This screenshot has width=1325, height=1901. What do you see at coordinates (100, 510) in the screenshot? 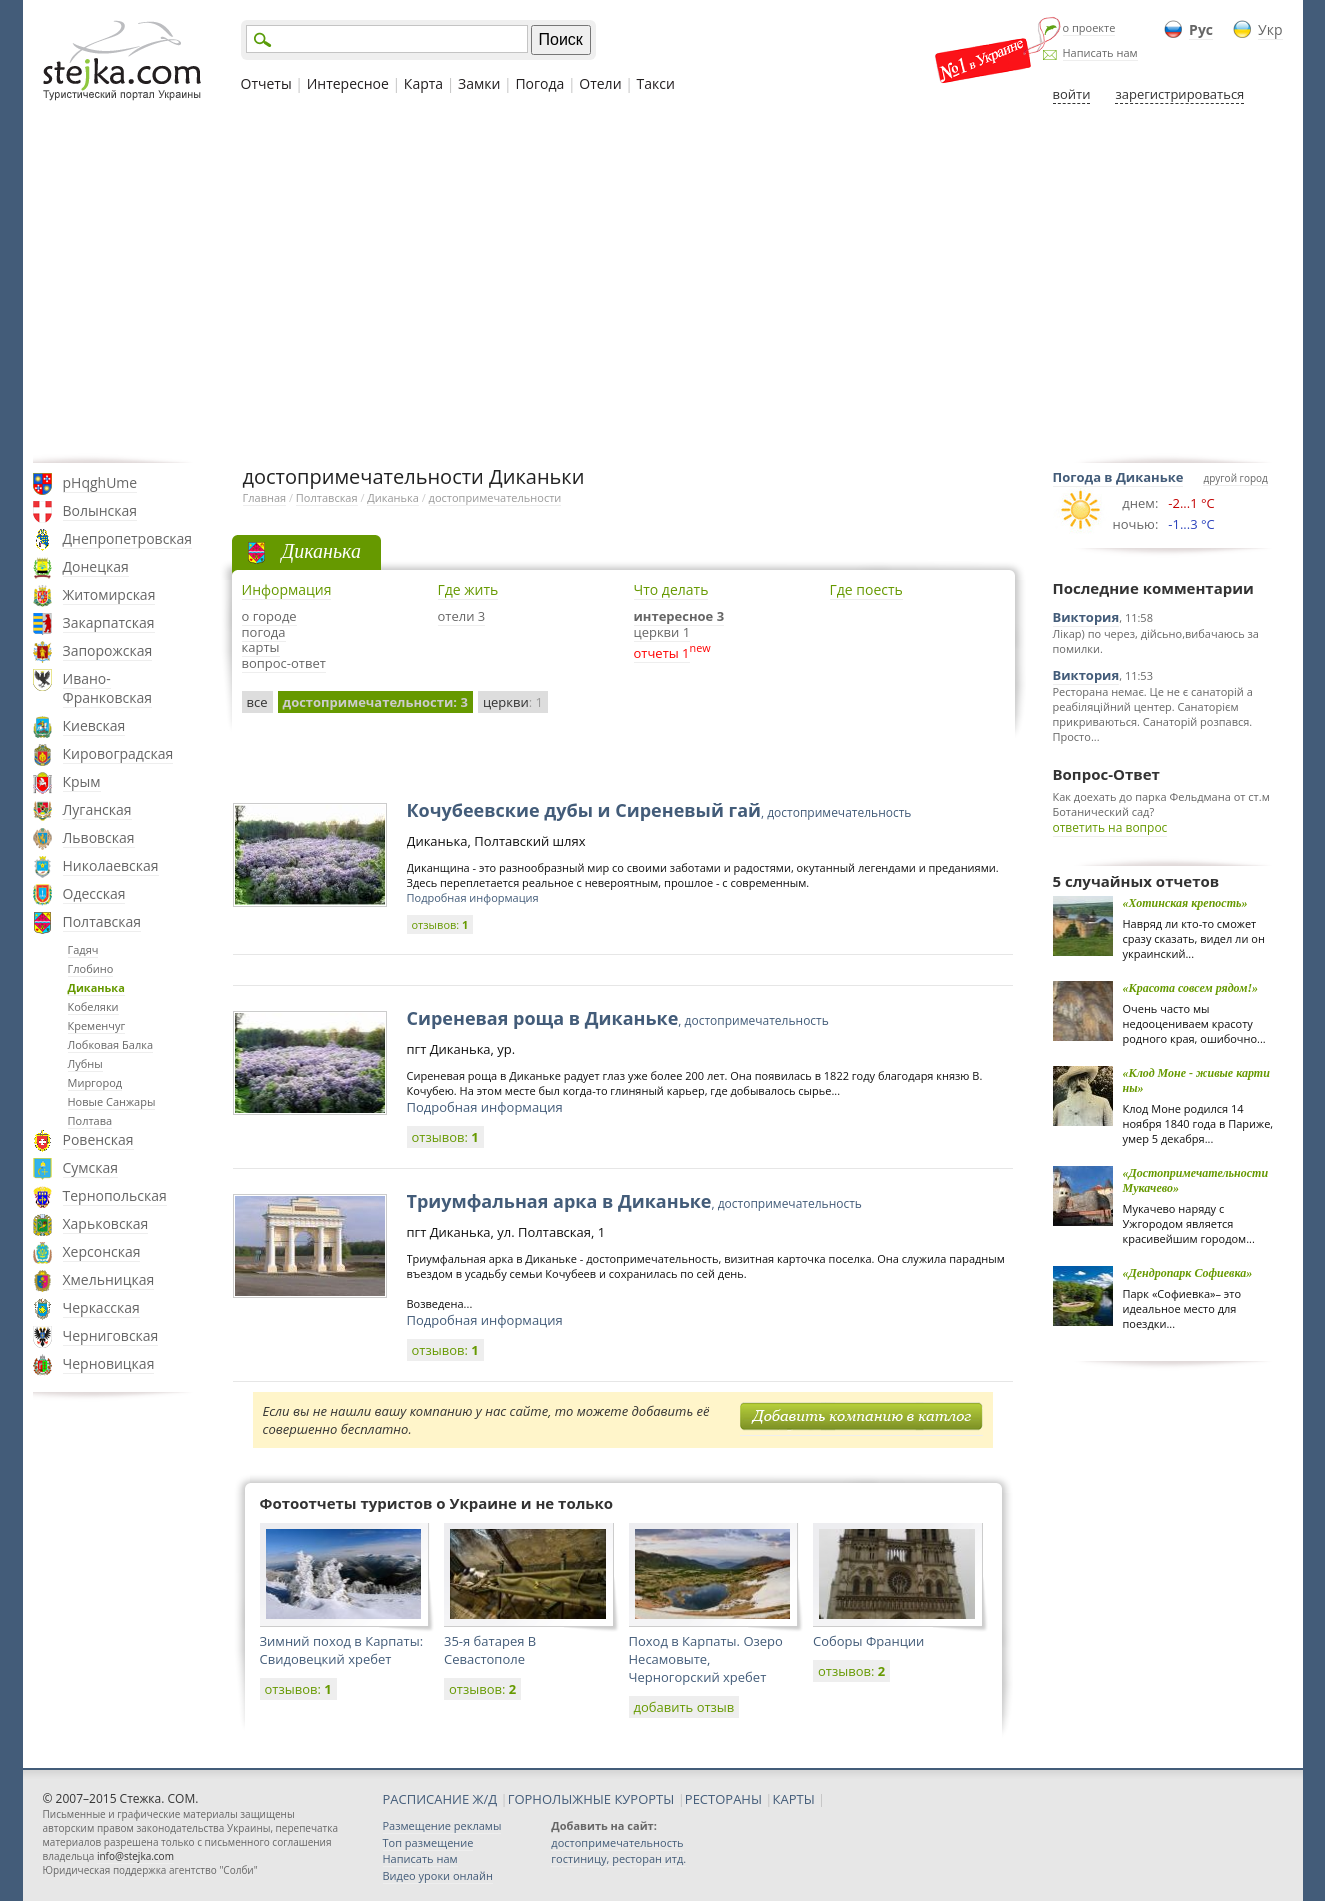
I see `Волынская` at bounding box center [100, 510].